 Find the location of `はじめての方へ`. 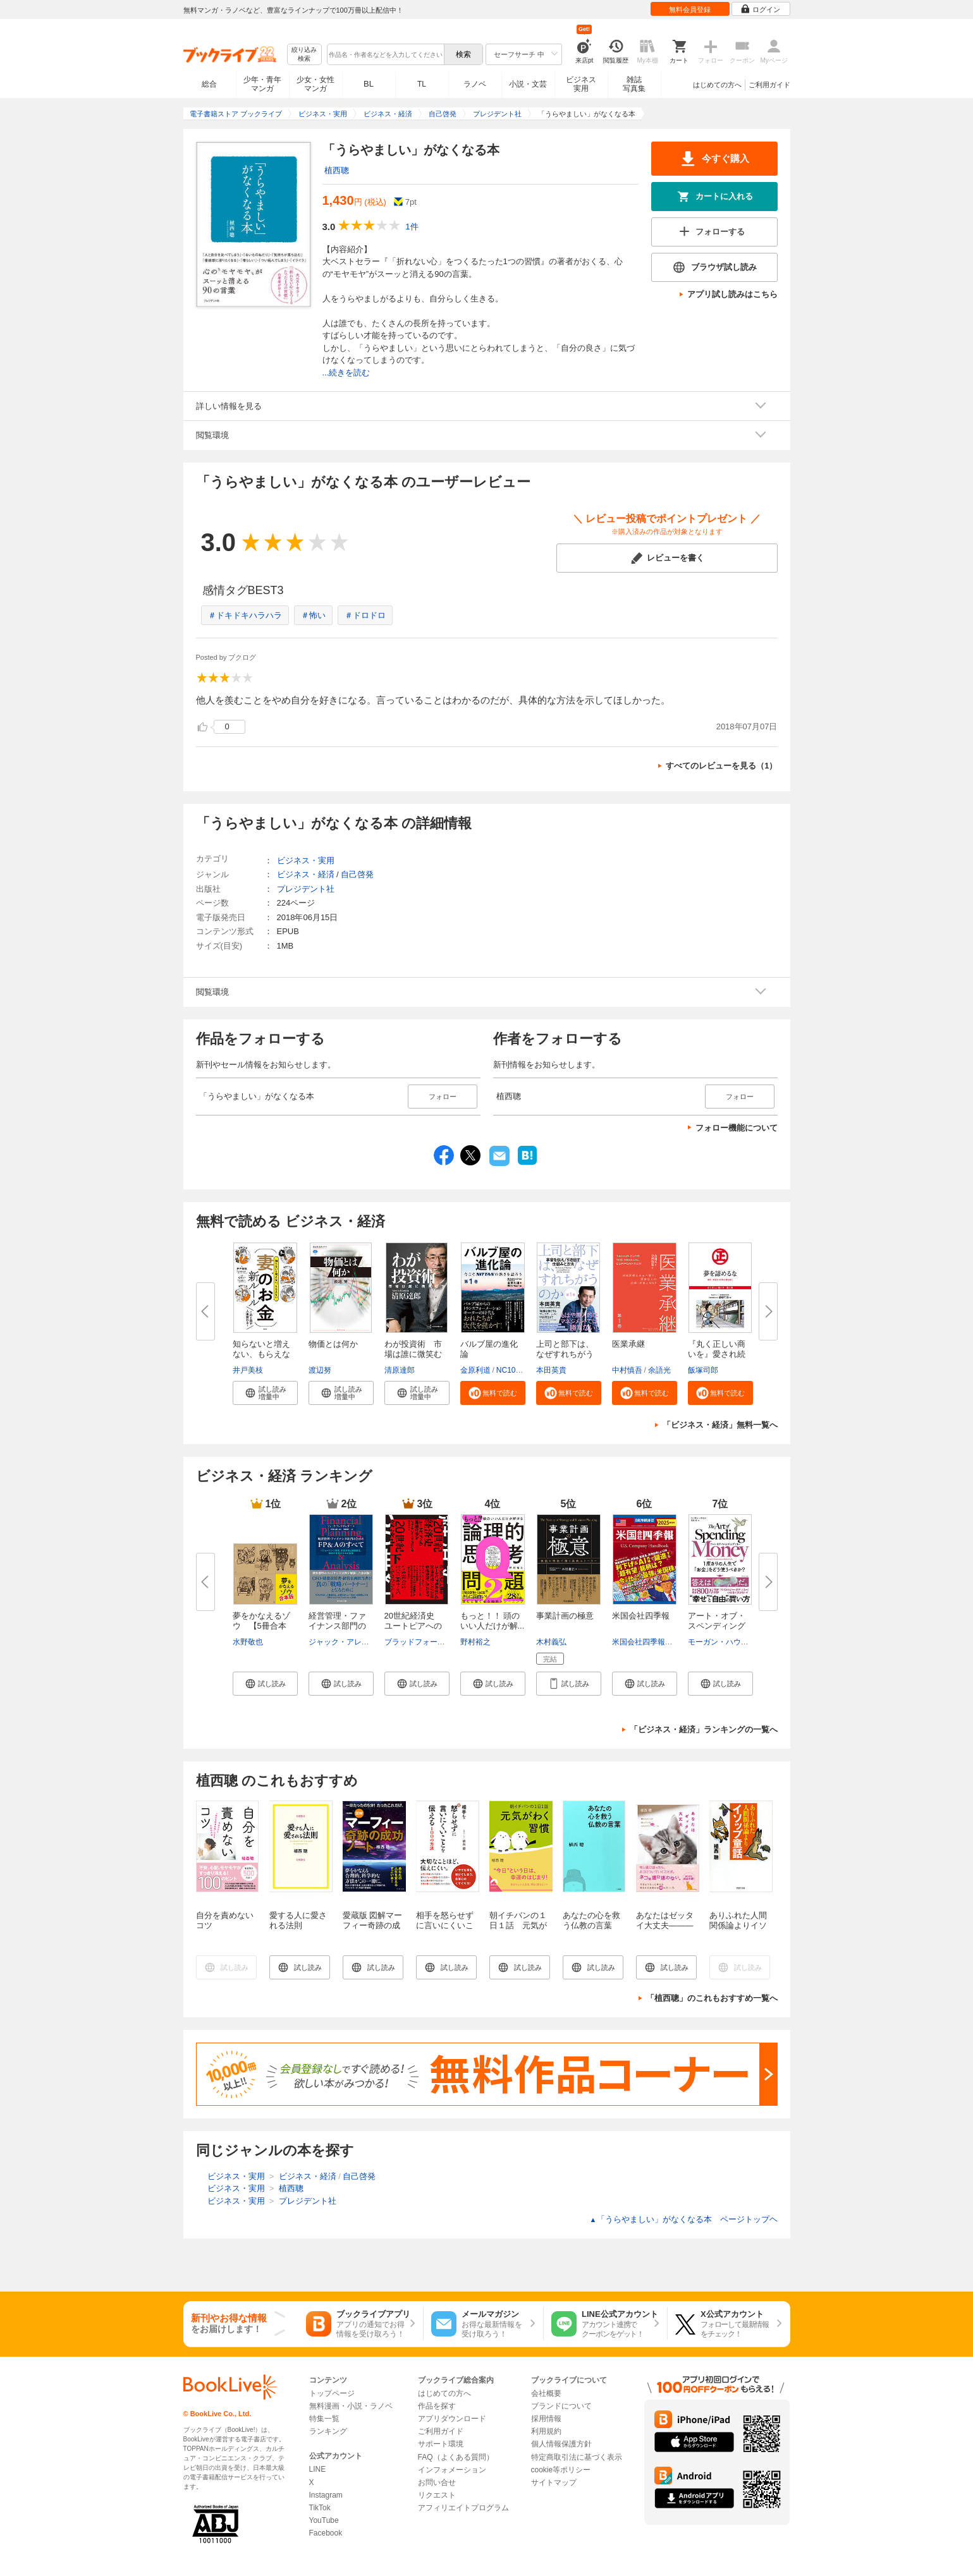

はじめての方へ is located at coordinates (717, 84).